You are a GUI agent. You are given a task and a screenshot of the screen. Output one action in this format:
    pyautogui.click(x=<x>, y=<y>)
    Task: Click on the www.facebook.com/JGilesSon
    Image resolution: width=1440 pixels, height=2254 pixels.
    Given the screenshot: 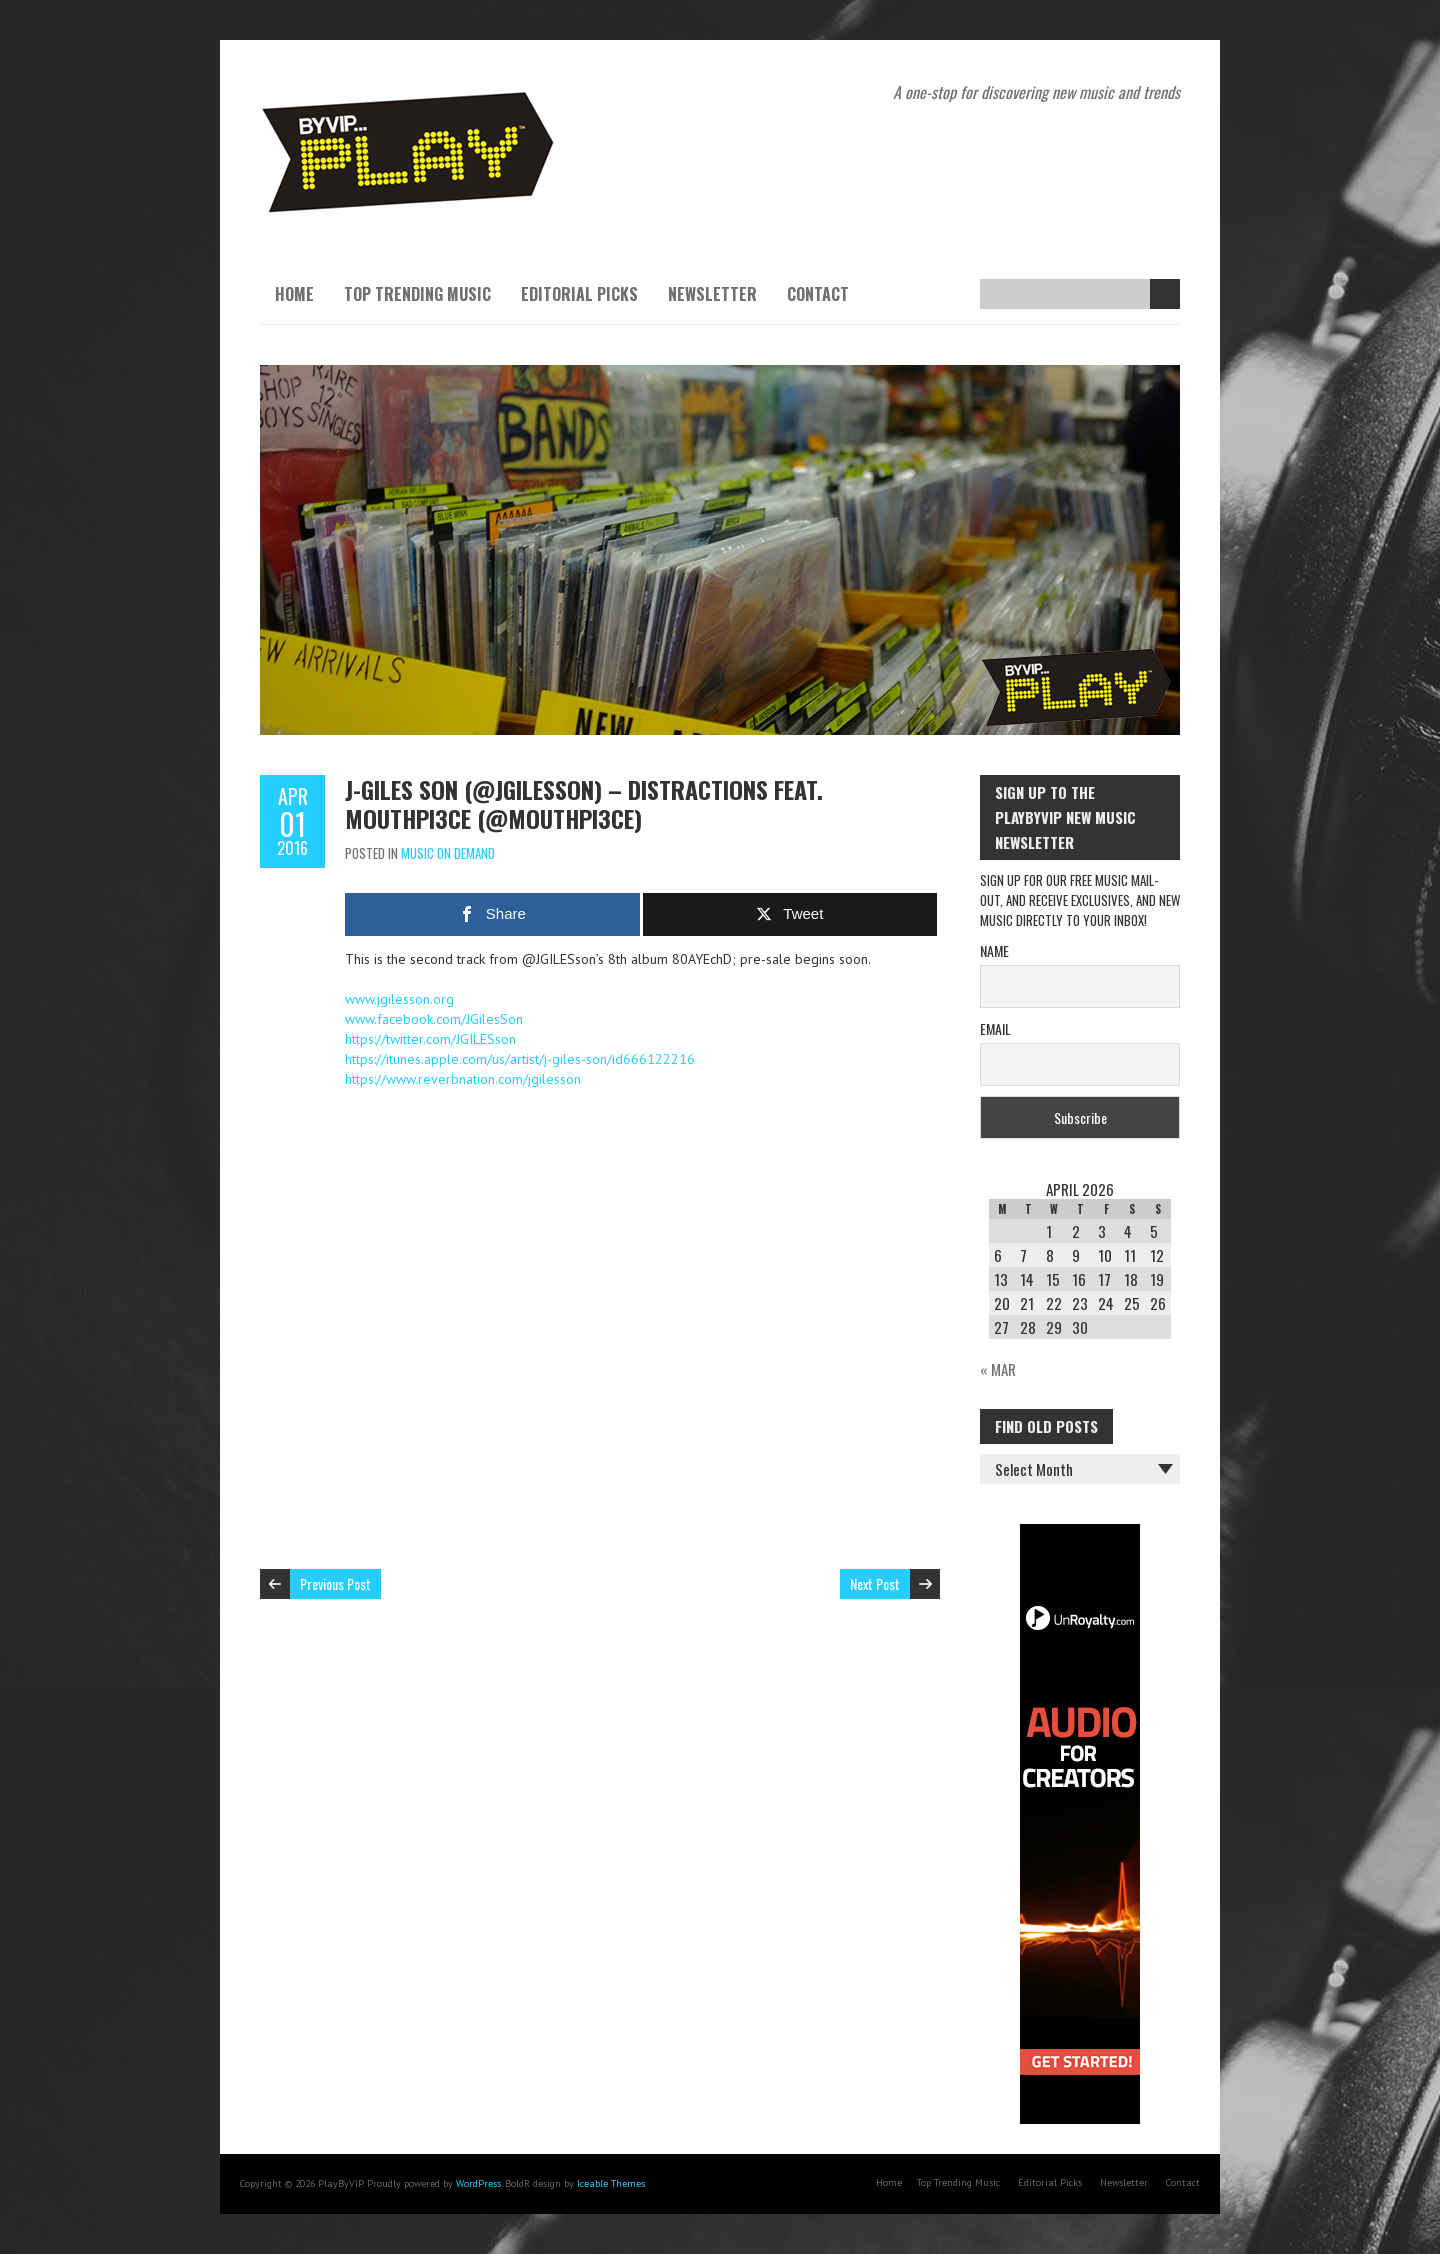 What is the action you would take?
    pyautogui.click(x=434, y=1019)
    